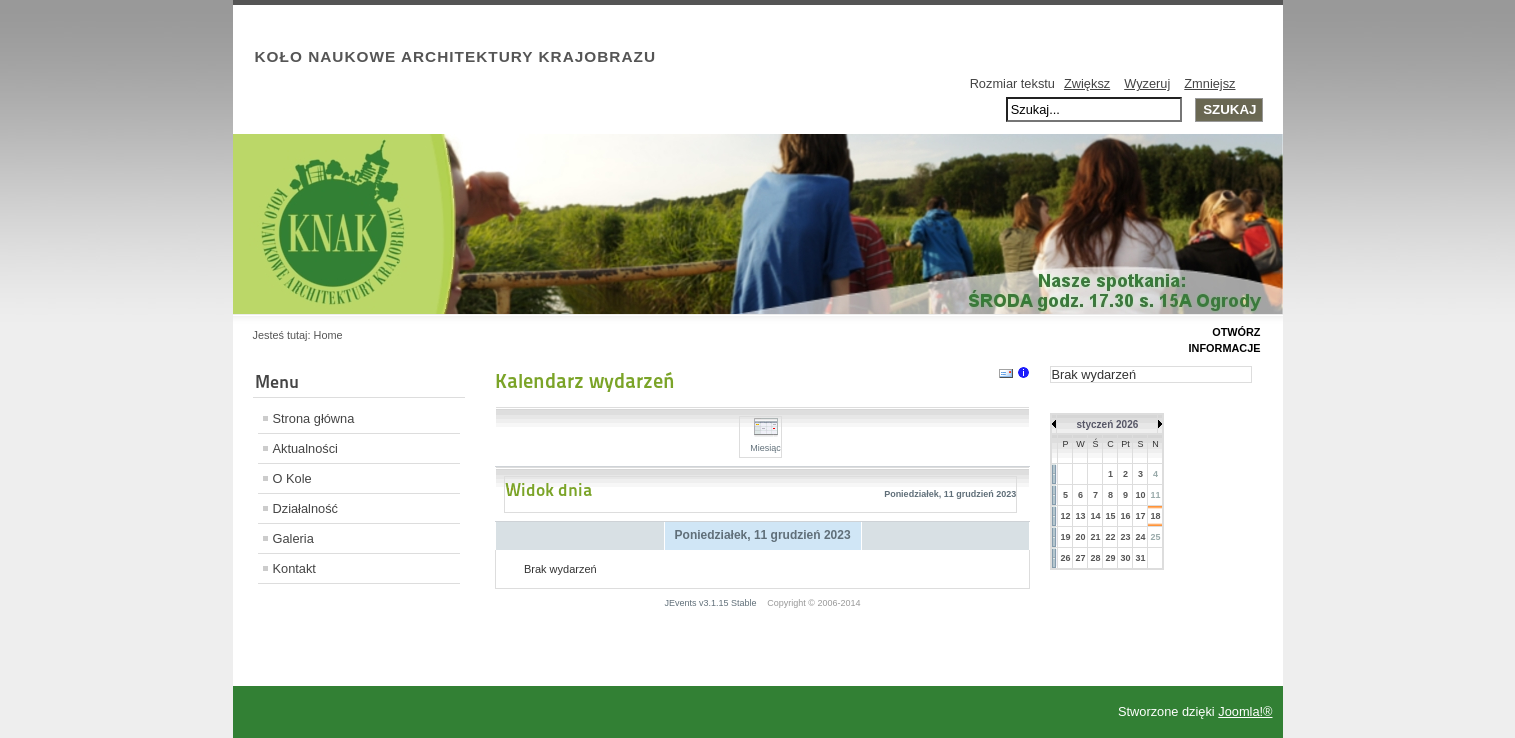 The image size is (1515, 738). What do you see at coordinates (1065, 558) in the screenshot?
I see `26` at bounding box center [1065, 558].